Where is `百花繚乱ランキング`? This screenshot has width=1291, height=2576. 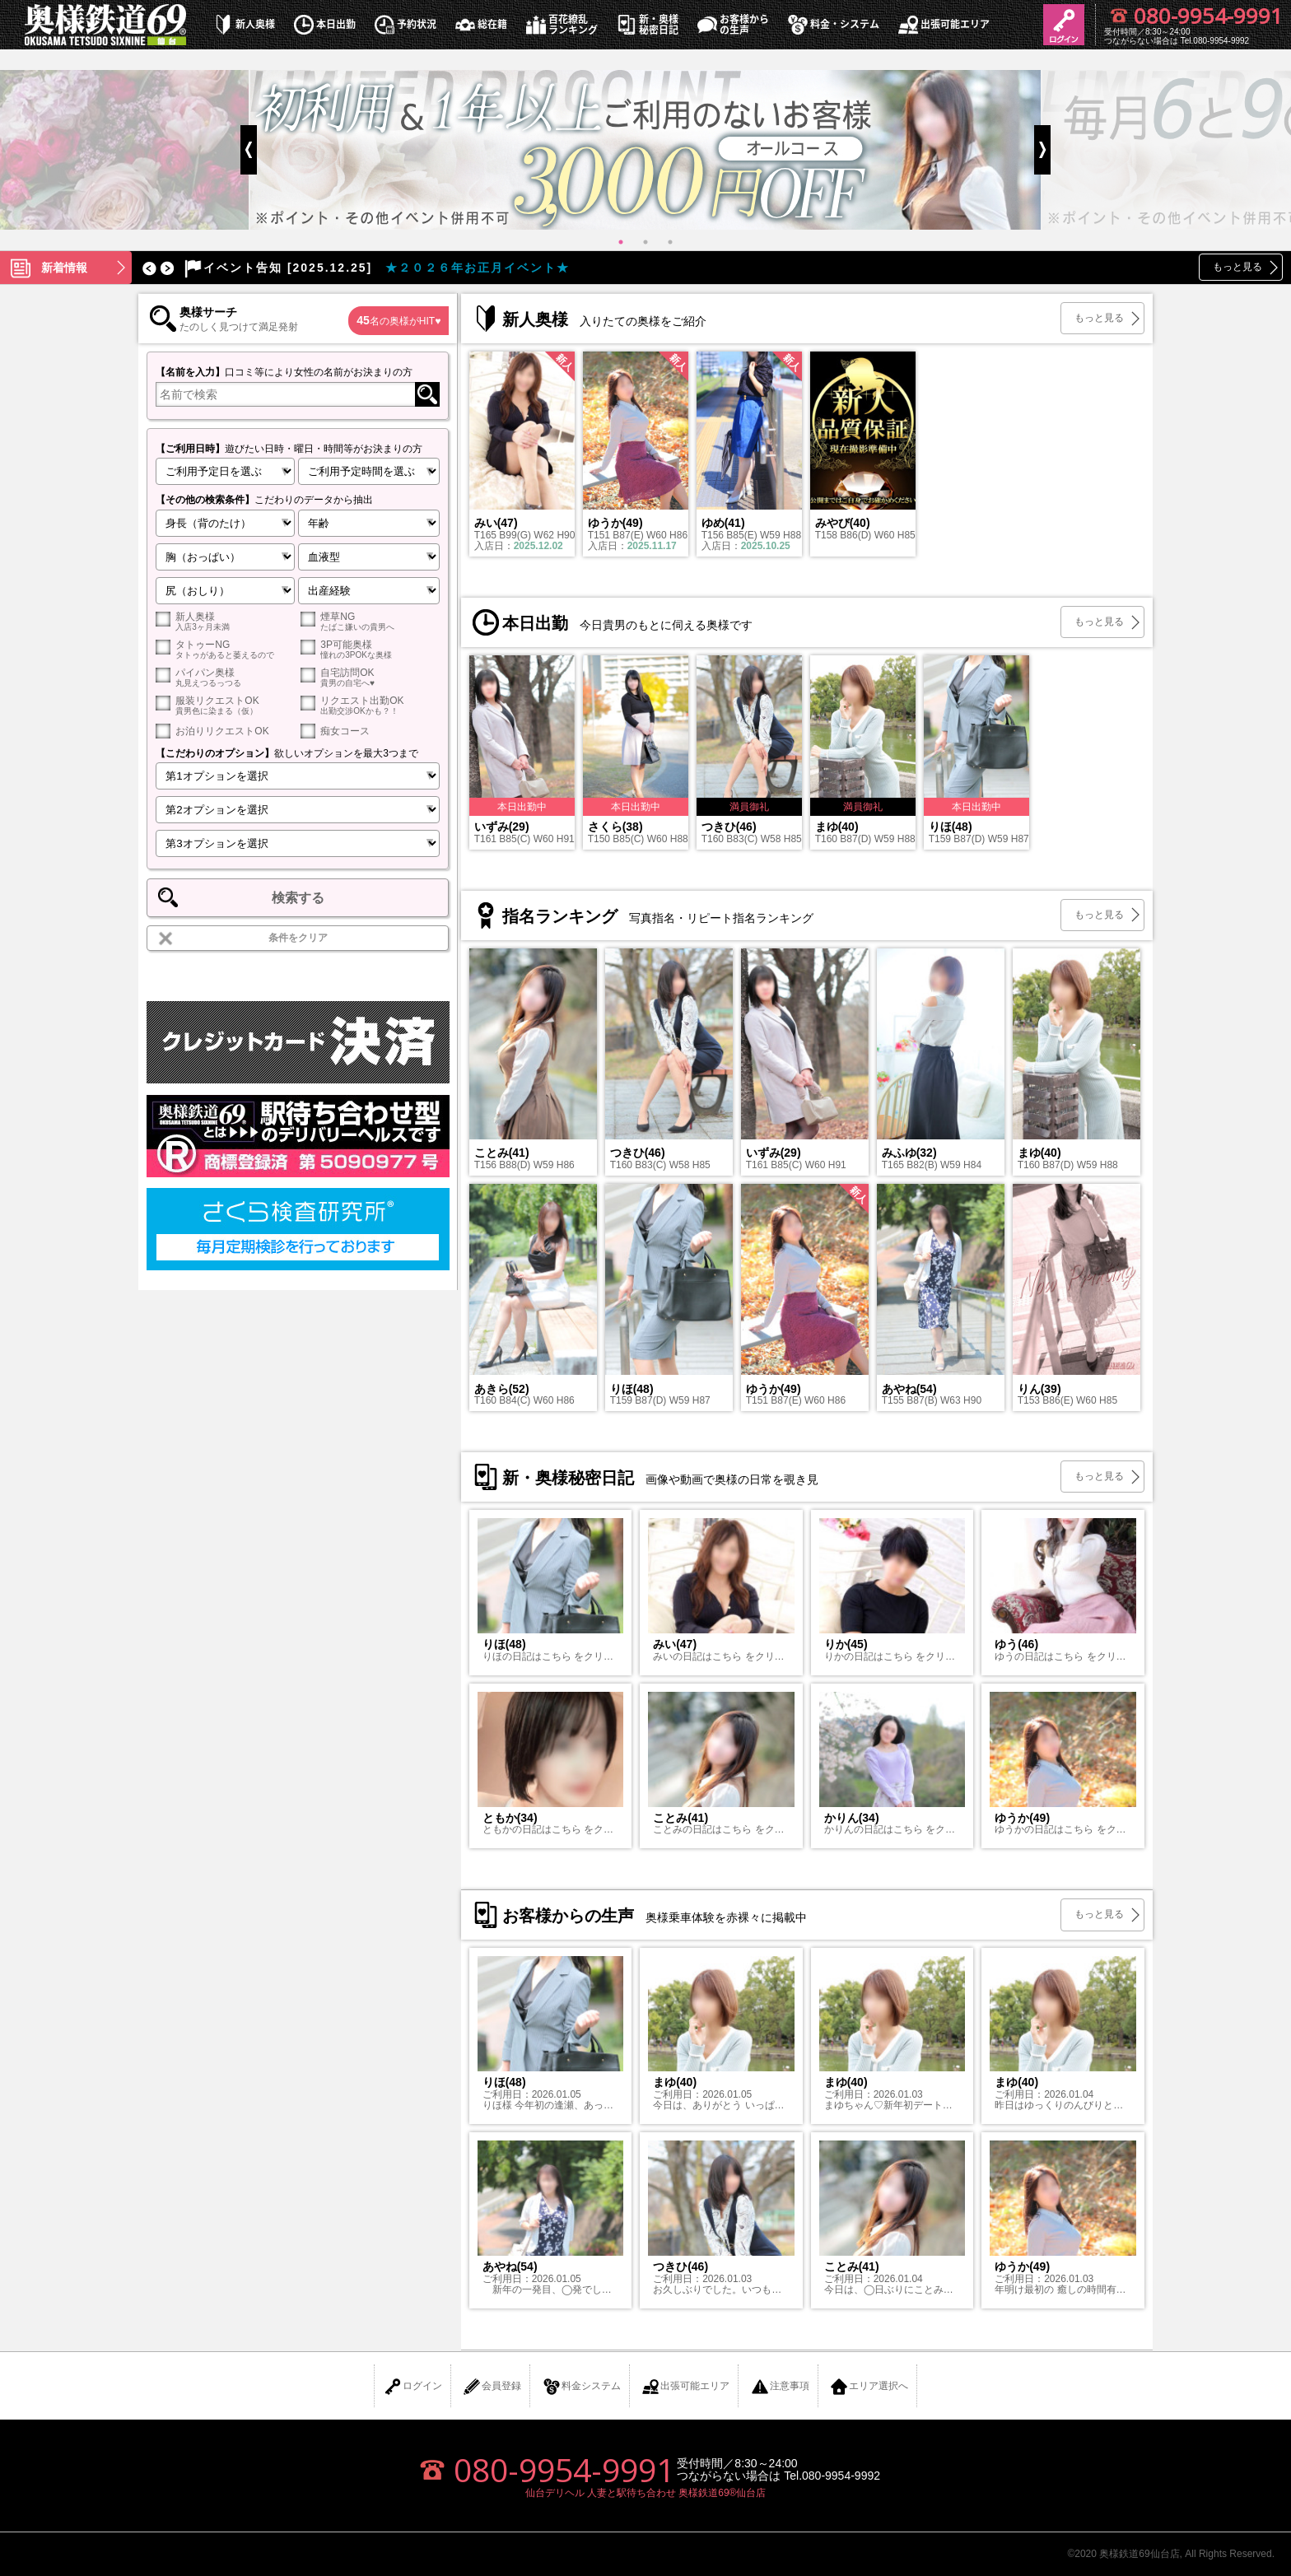
百花繚乱ランキング is located at coordinates (561, 24).